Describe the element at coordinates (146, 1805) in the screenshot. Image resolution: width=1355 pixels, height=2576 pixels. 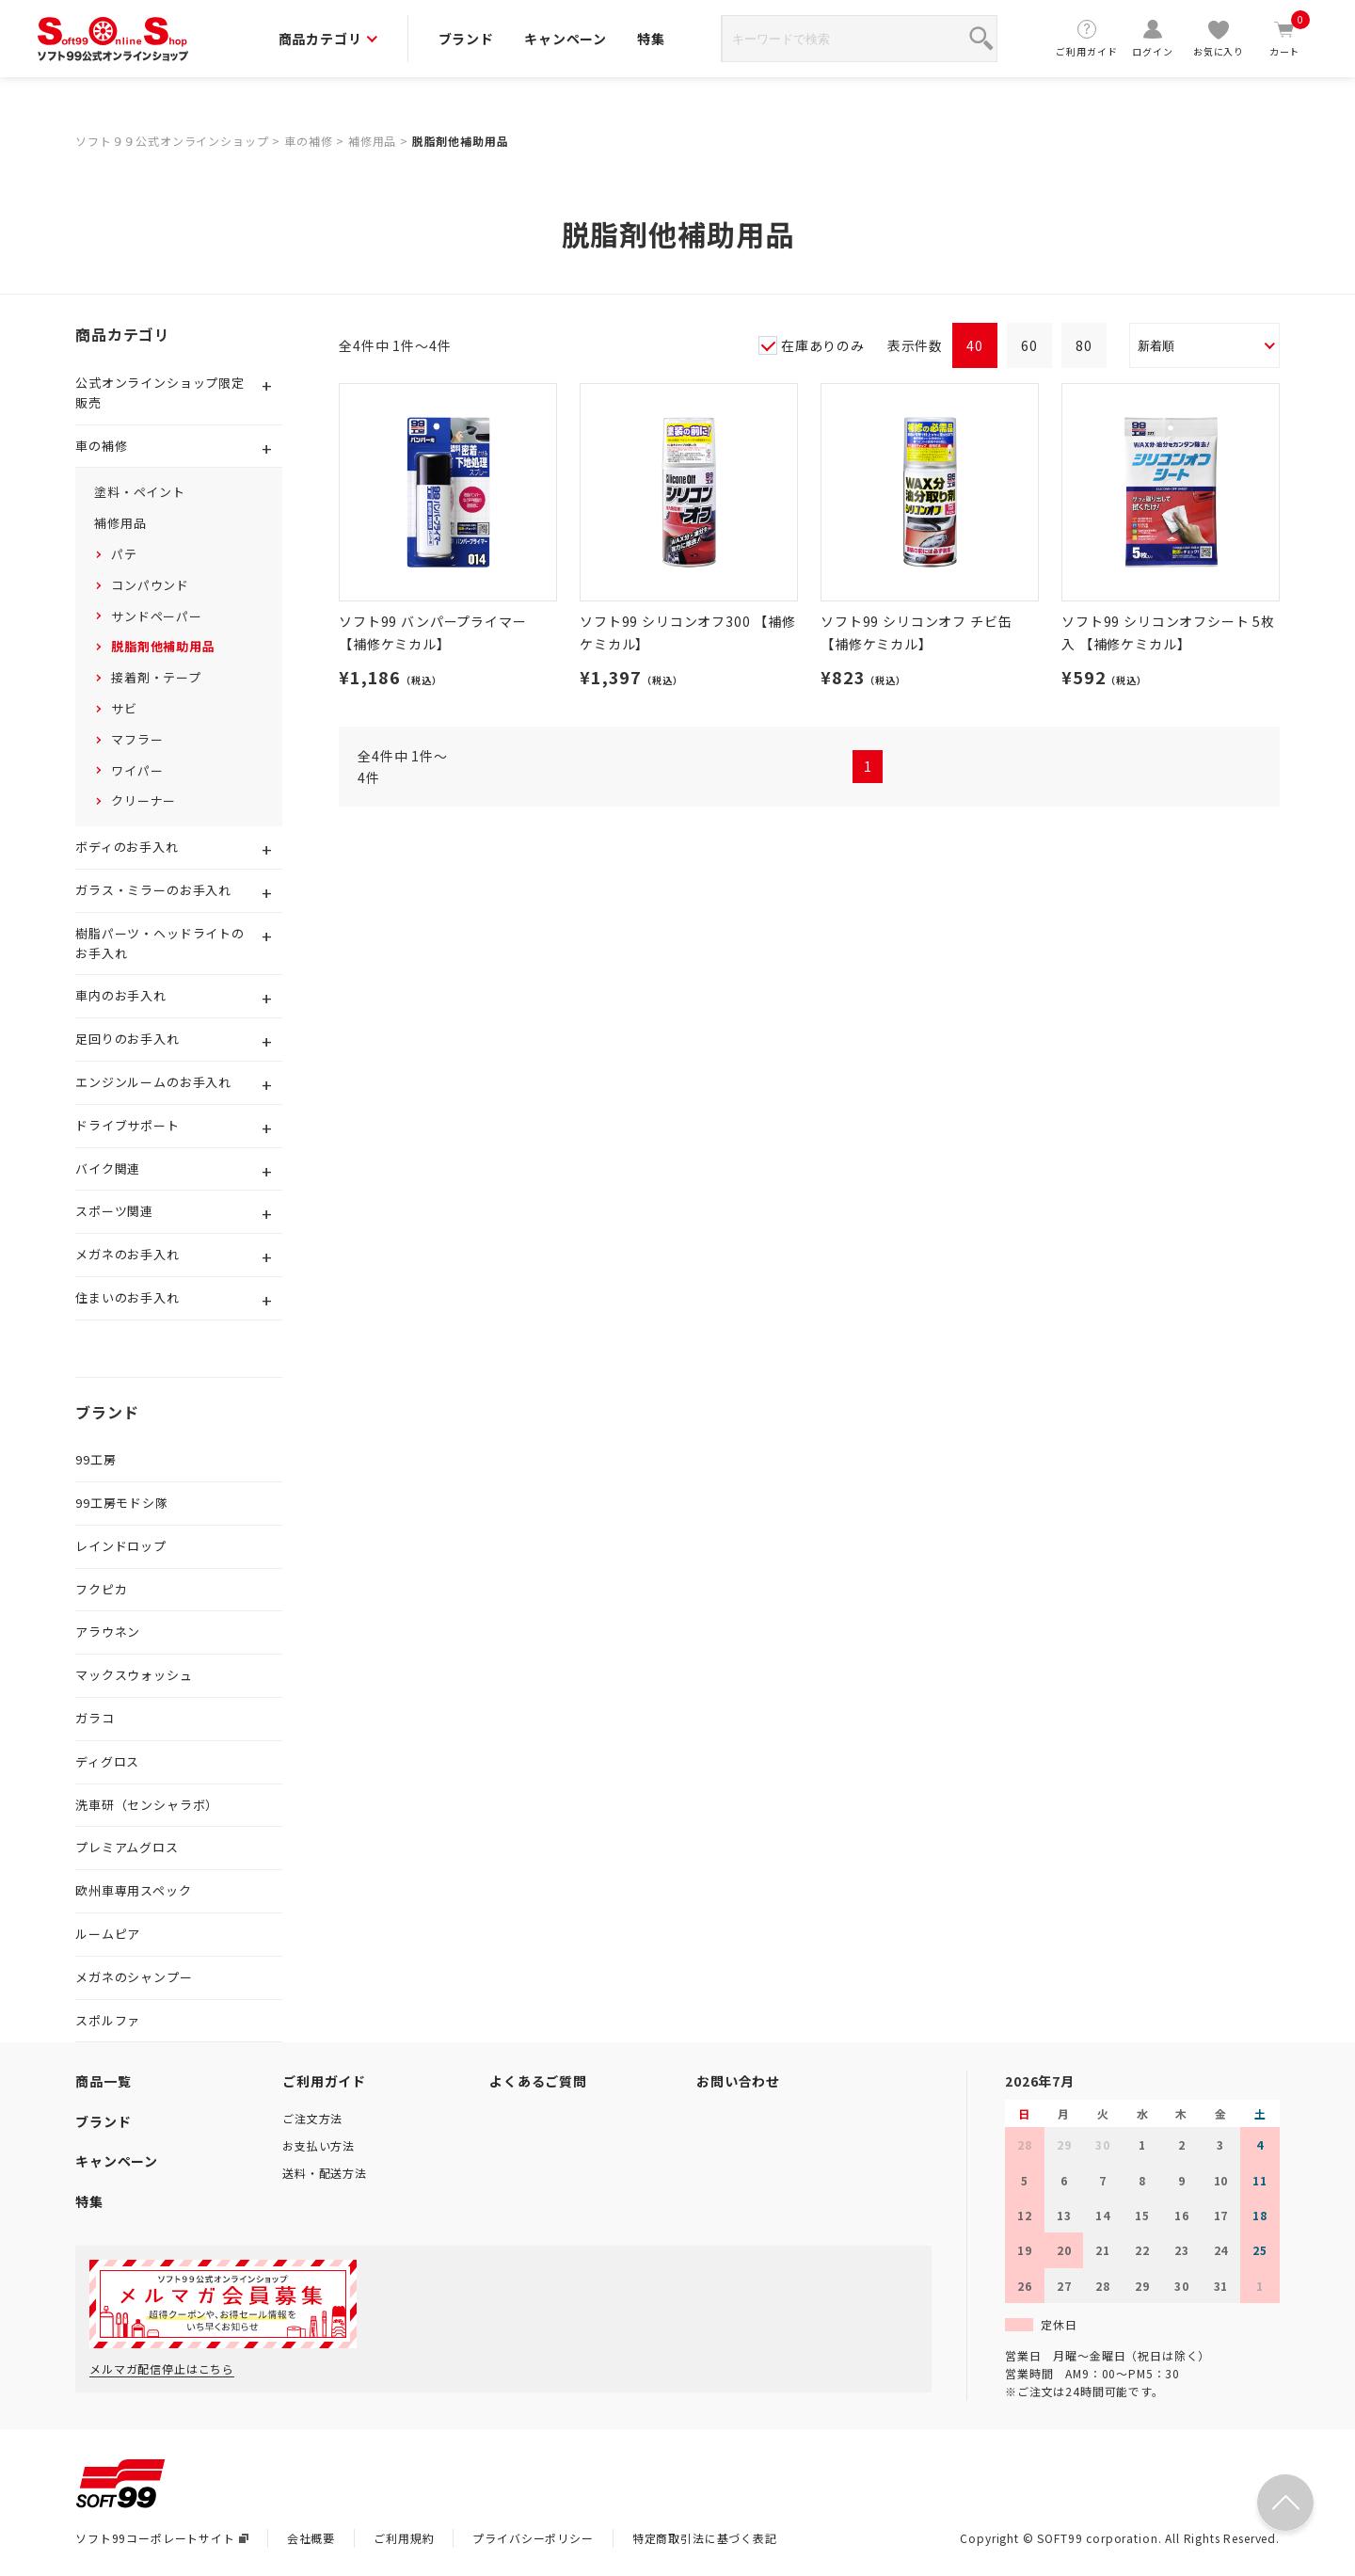
I see `洗車研（センシャラボ）` at that location.